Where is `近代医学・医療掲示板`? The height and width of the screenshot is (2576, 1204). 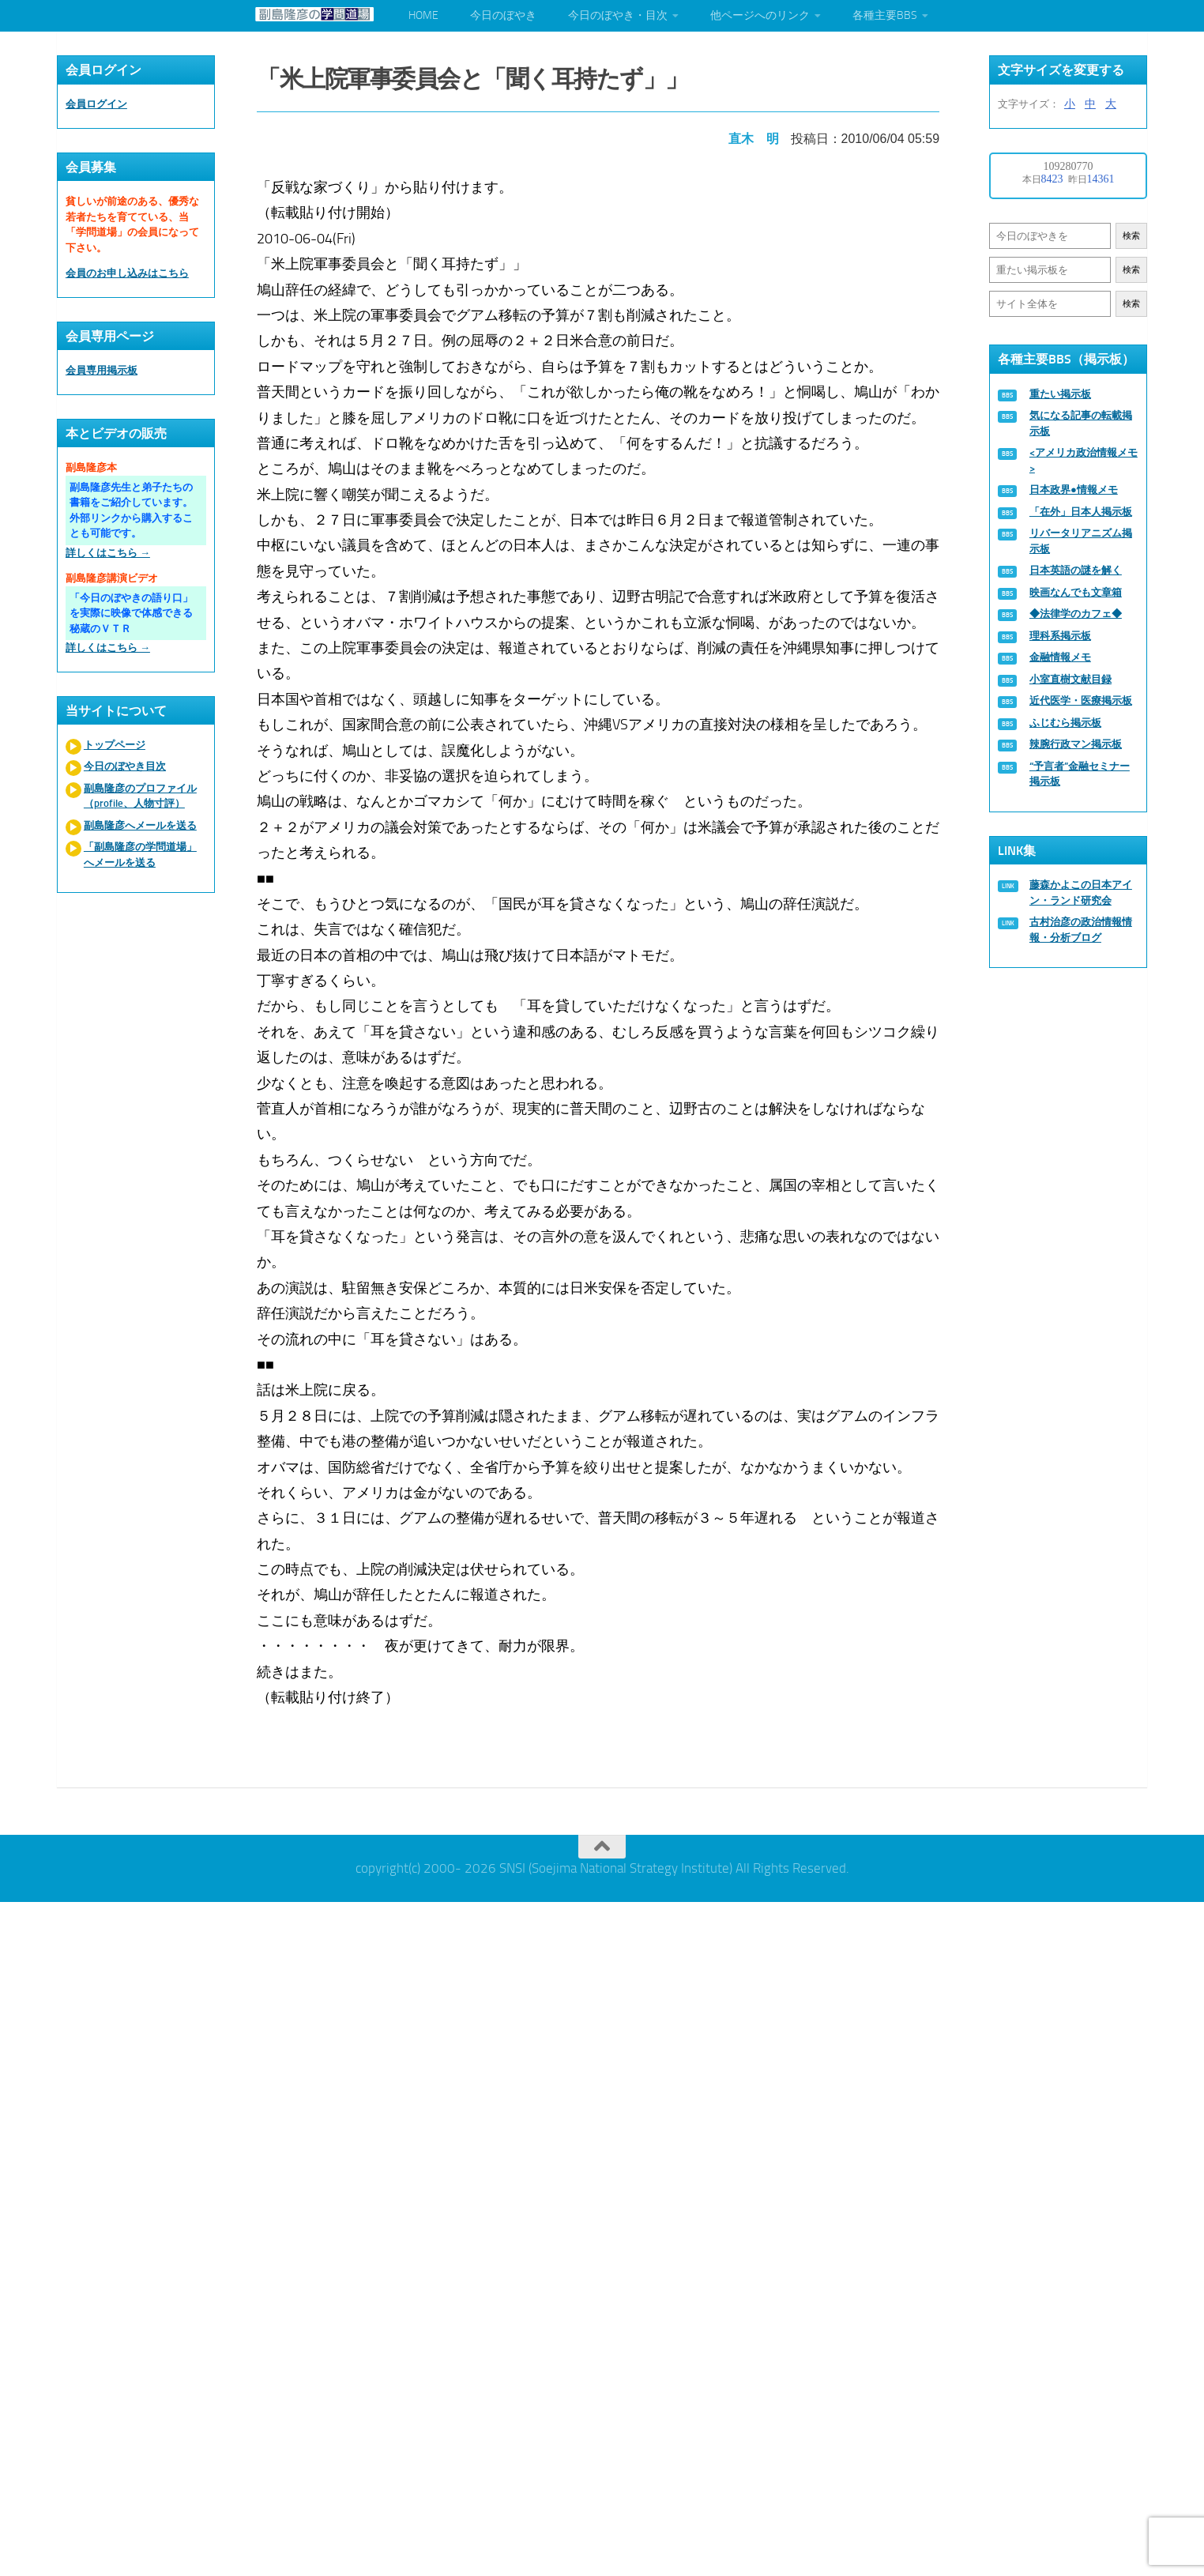 近代医学・医療掲示板 is located at coordinates (1080, 700).